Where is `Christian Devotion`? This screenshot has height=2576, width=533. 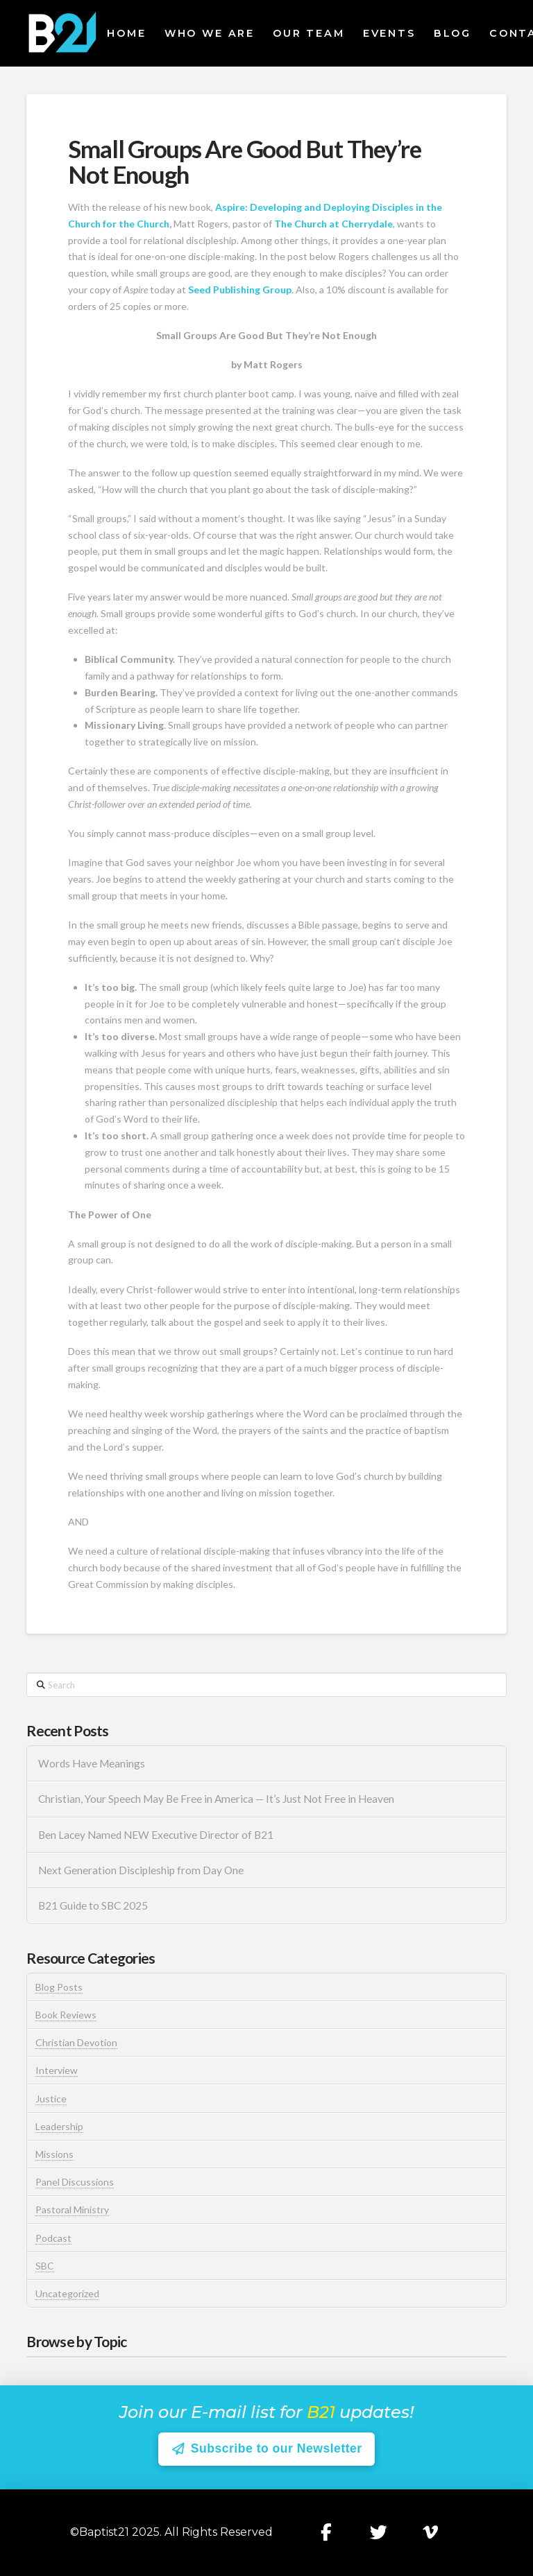 Christian Devotion is located at coordinates (76, 2042).